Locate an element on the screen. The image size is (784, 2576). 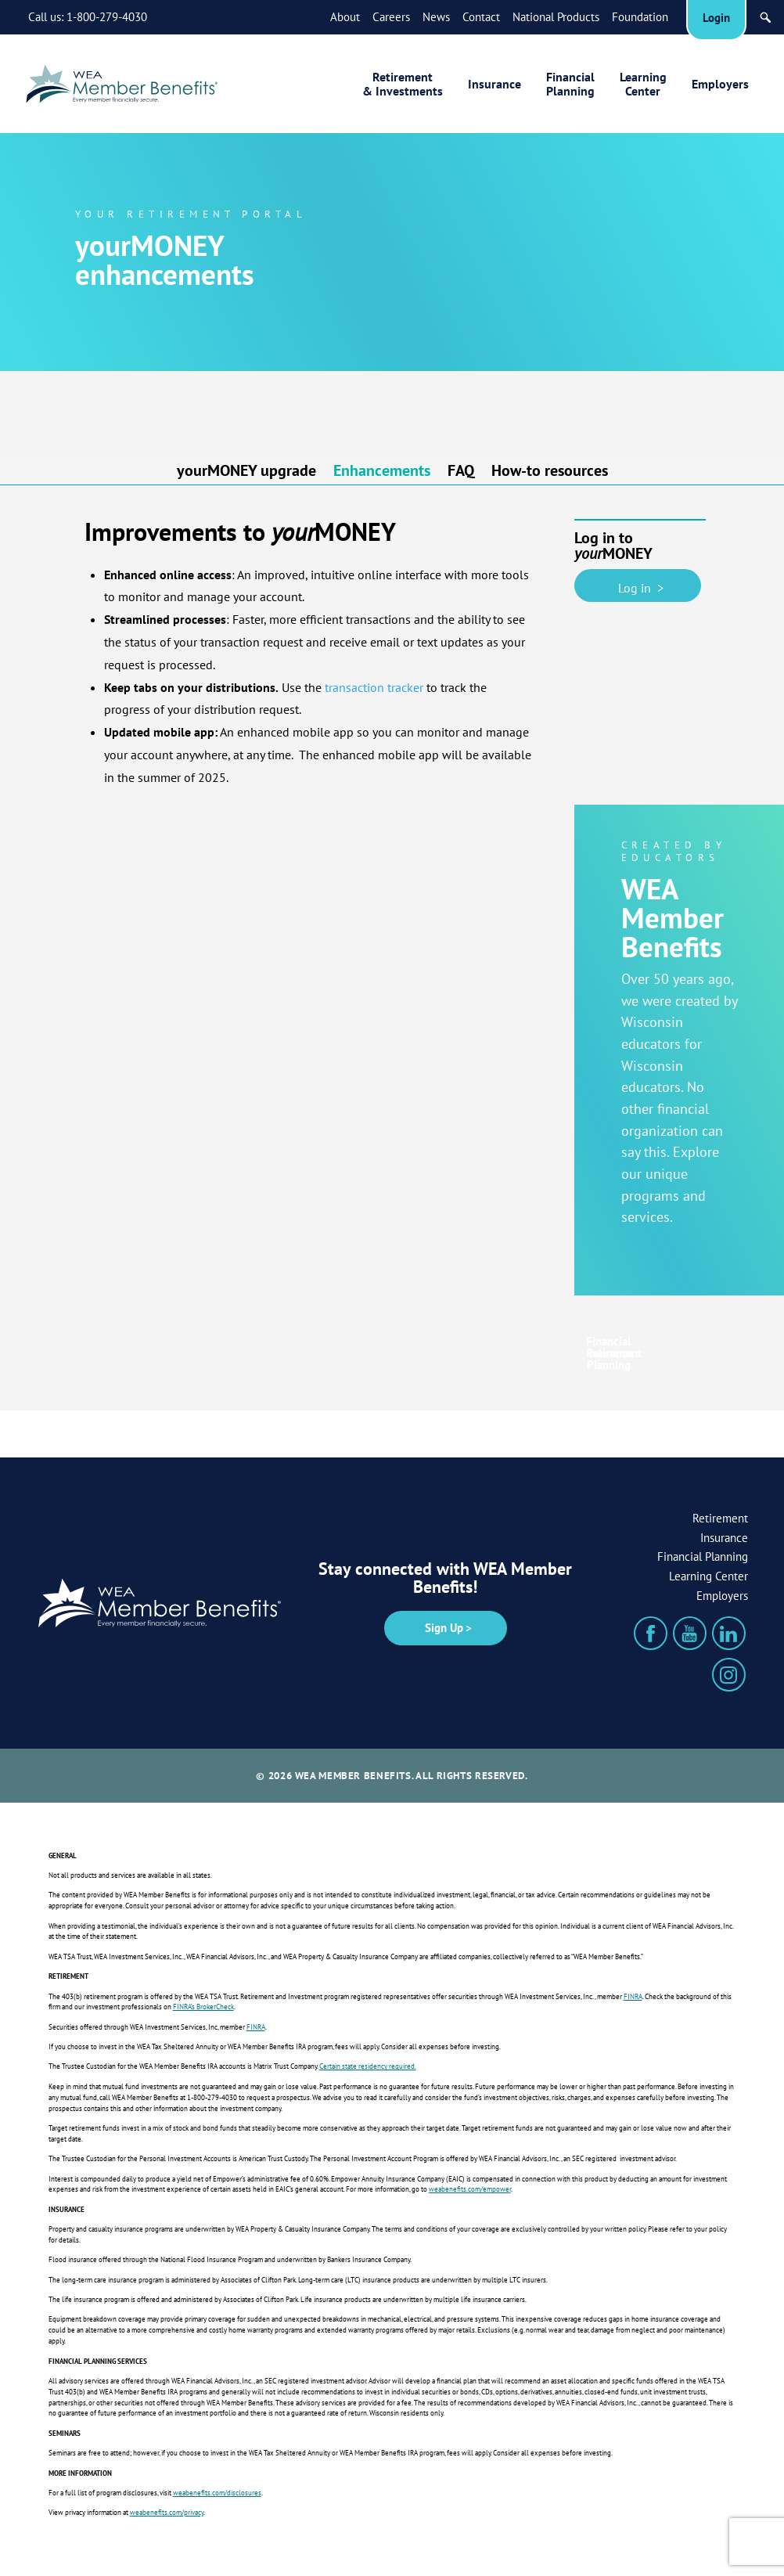
transaction tracker is located at coordinates (374, 687).